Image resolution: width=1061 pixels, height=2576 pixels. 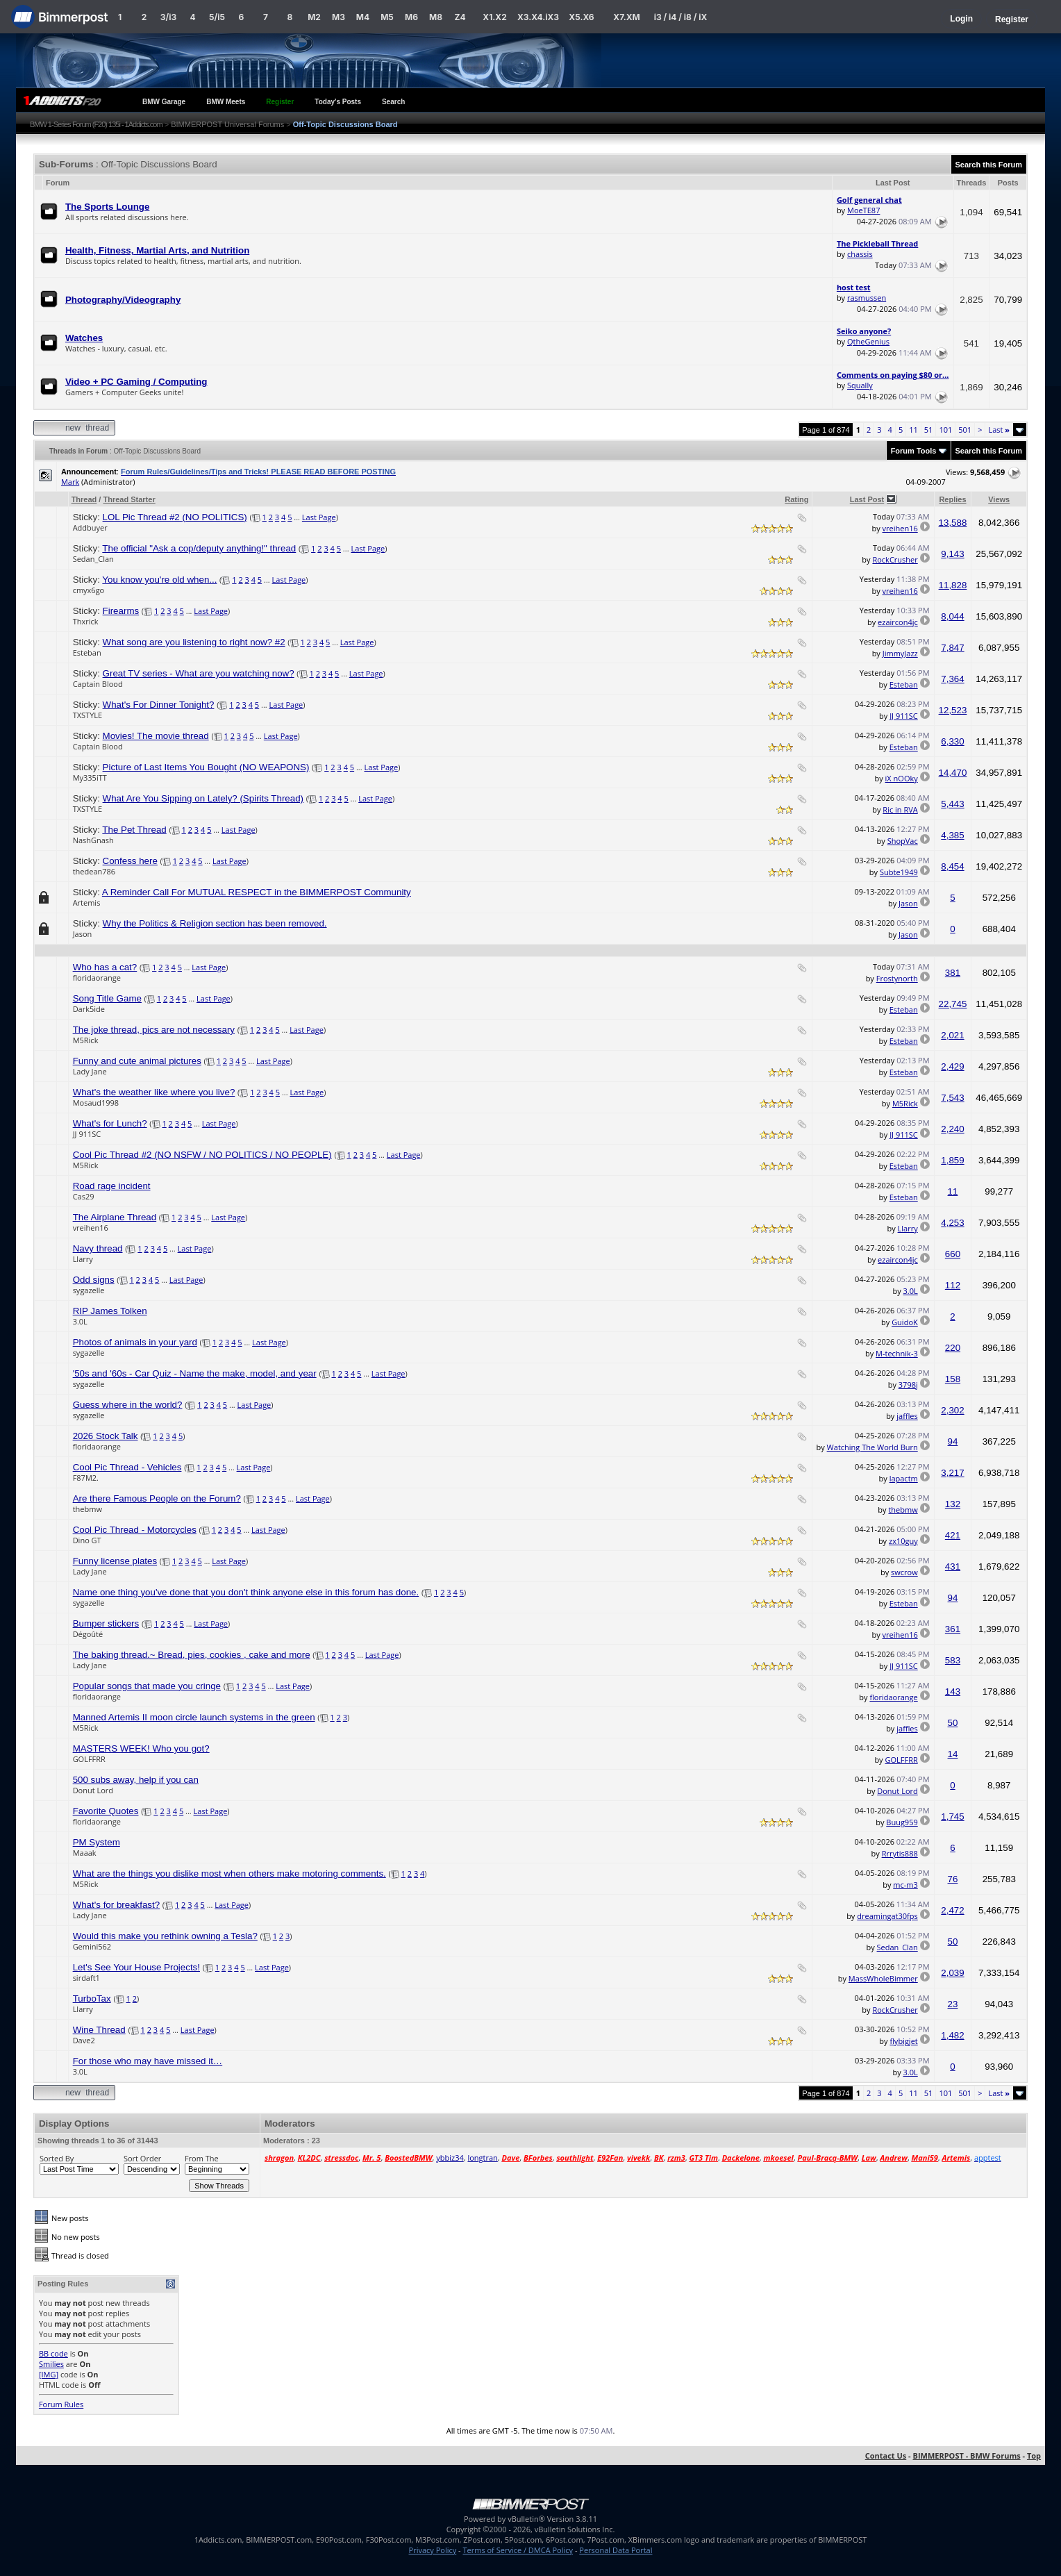 I want to click on 8,454, so click(x=952, y=866).